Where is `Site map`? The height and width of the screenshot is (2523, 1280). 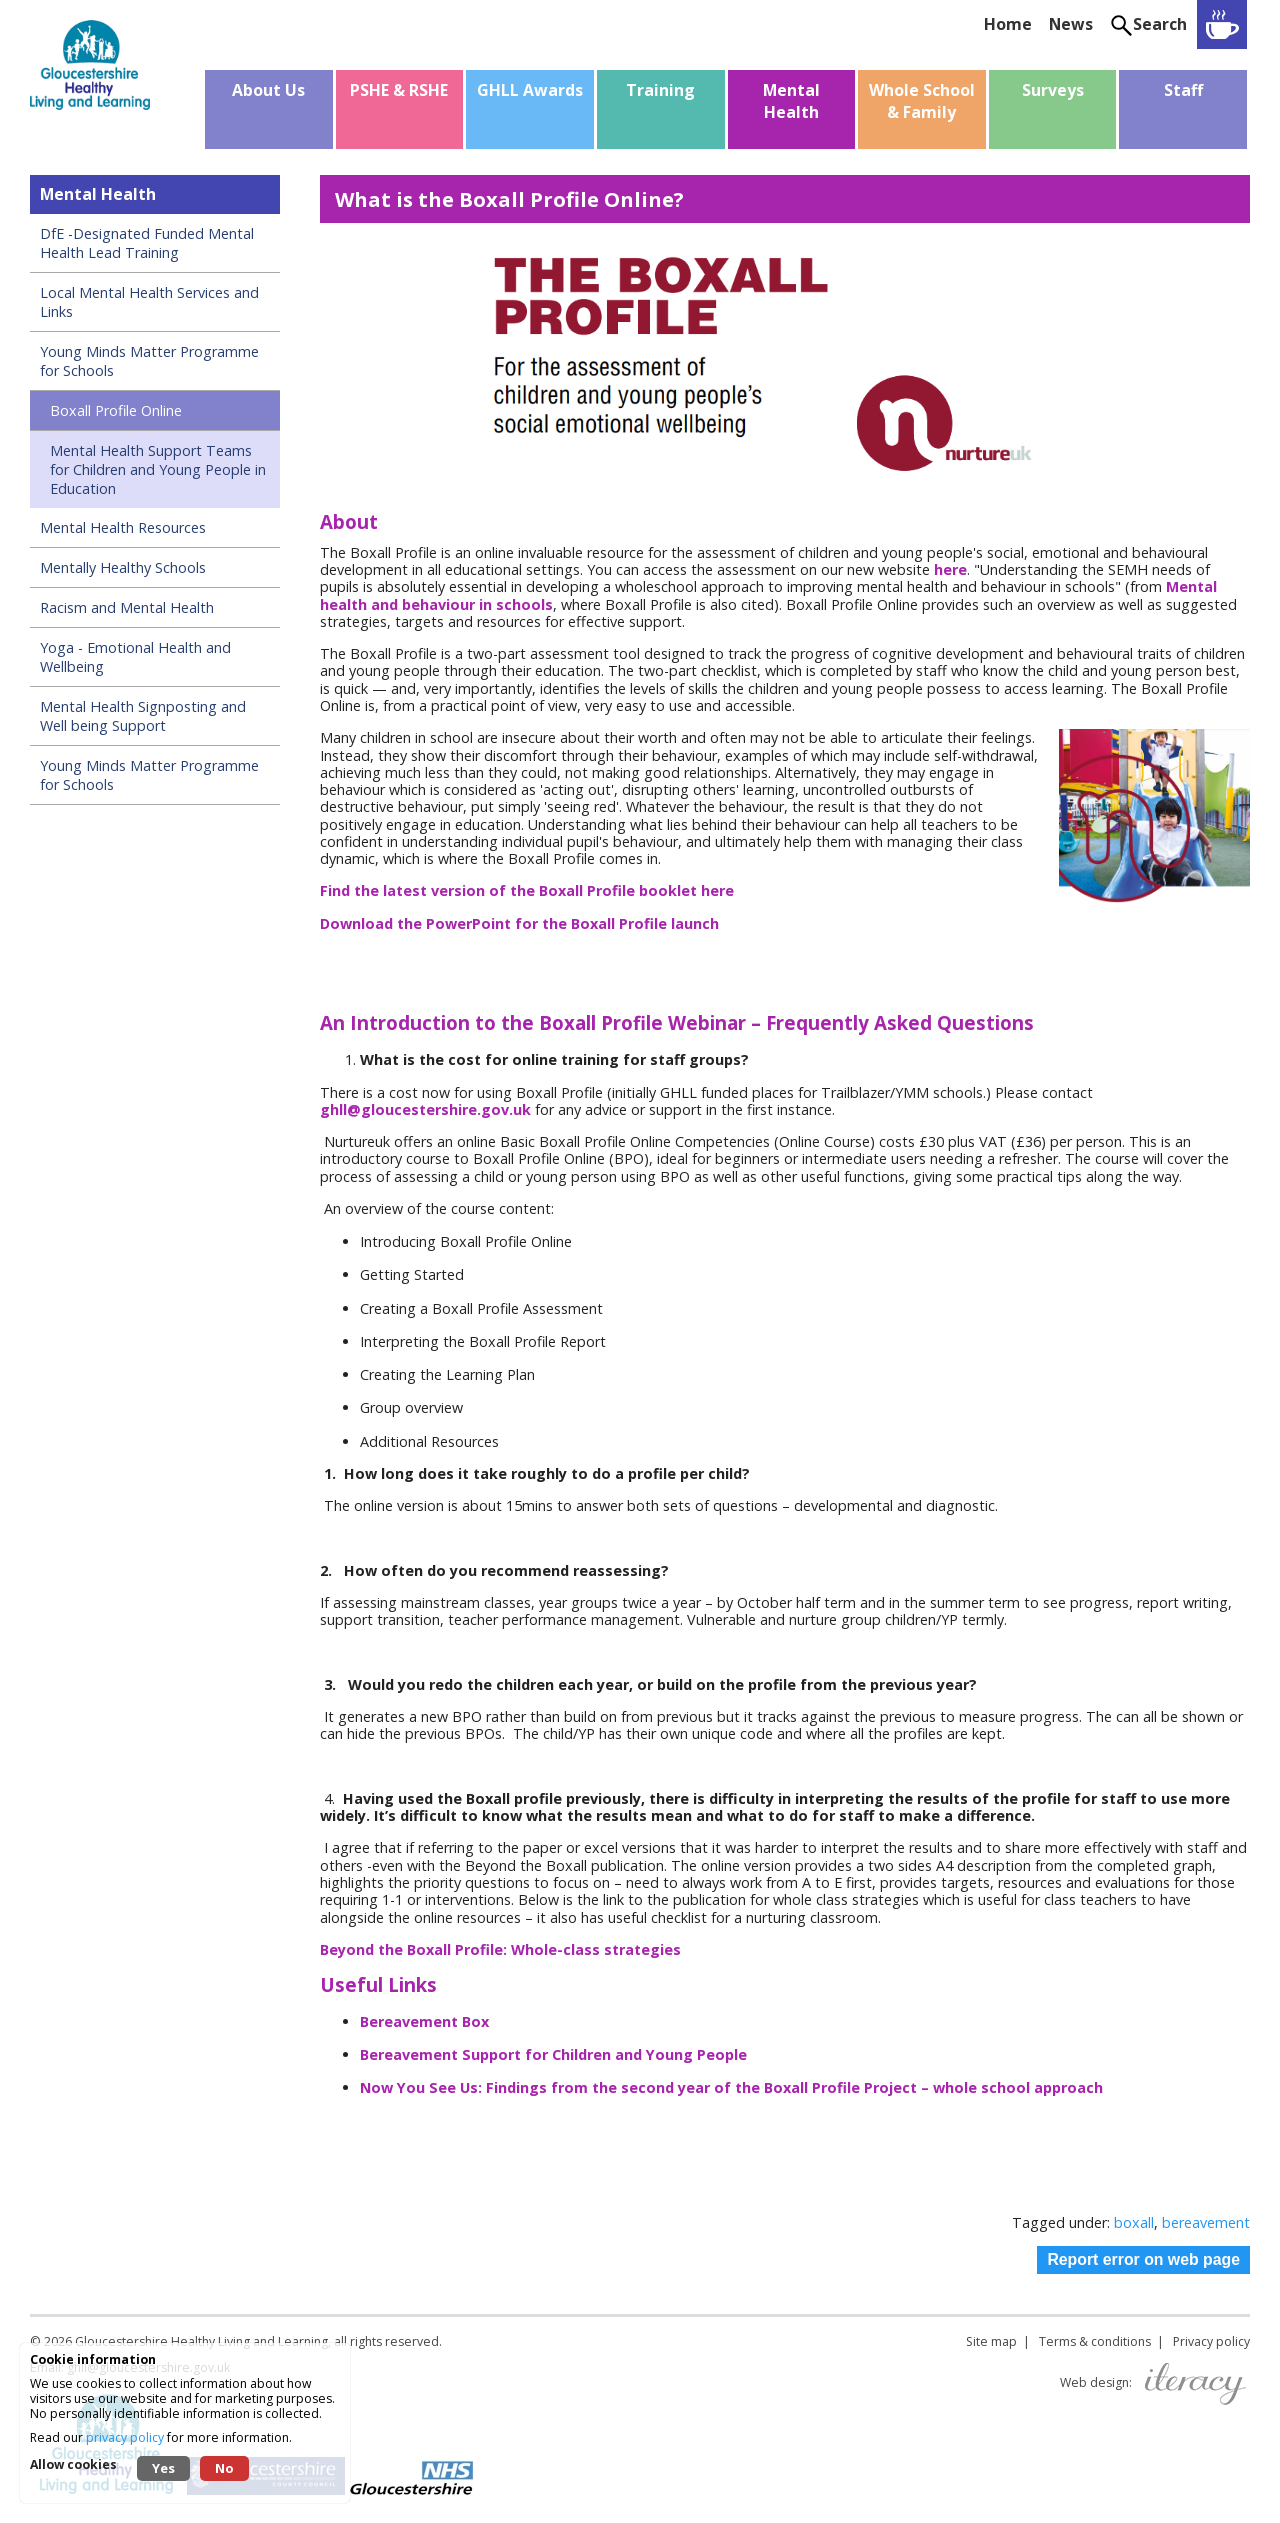
Site map is located at coordinates (991, 2341).